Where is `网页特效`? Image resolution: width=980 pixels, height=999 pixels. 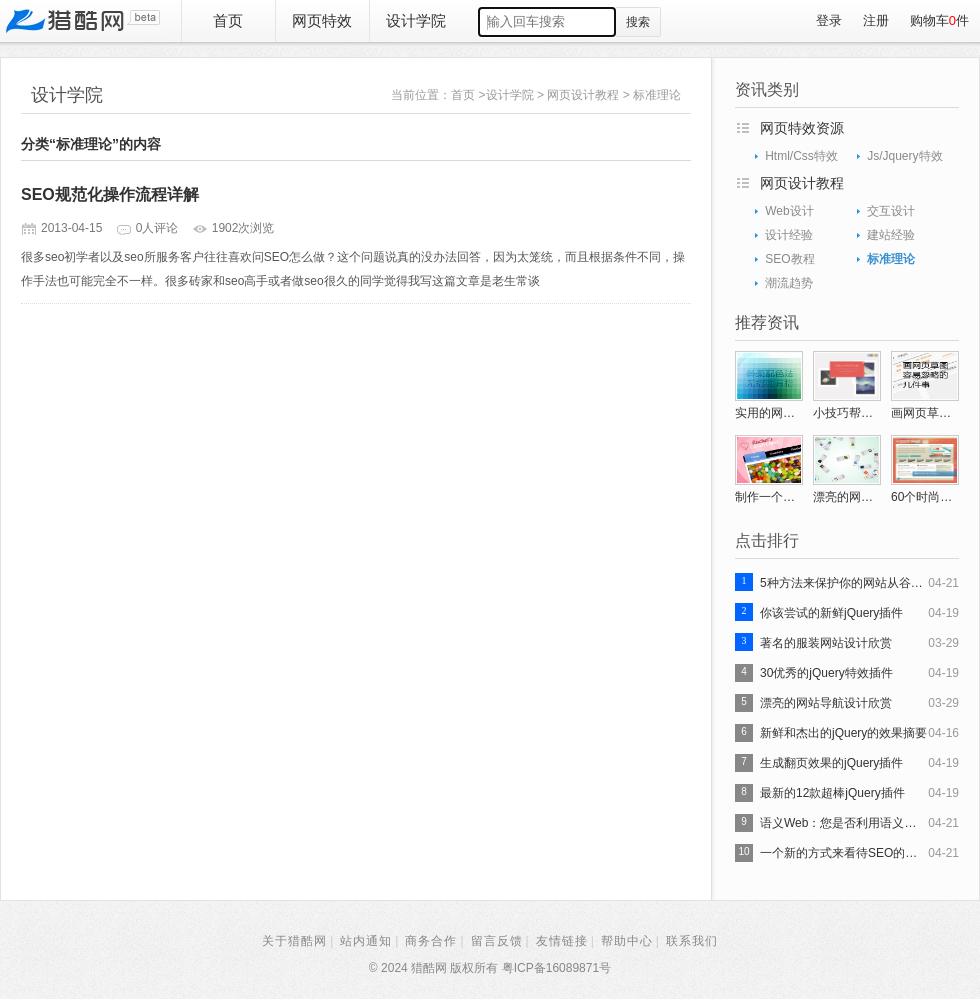
网页特效 is located at coordinates (322, 20).